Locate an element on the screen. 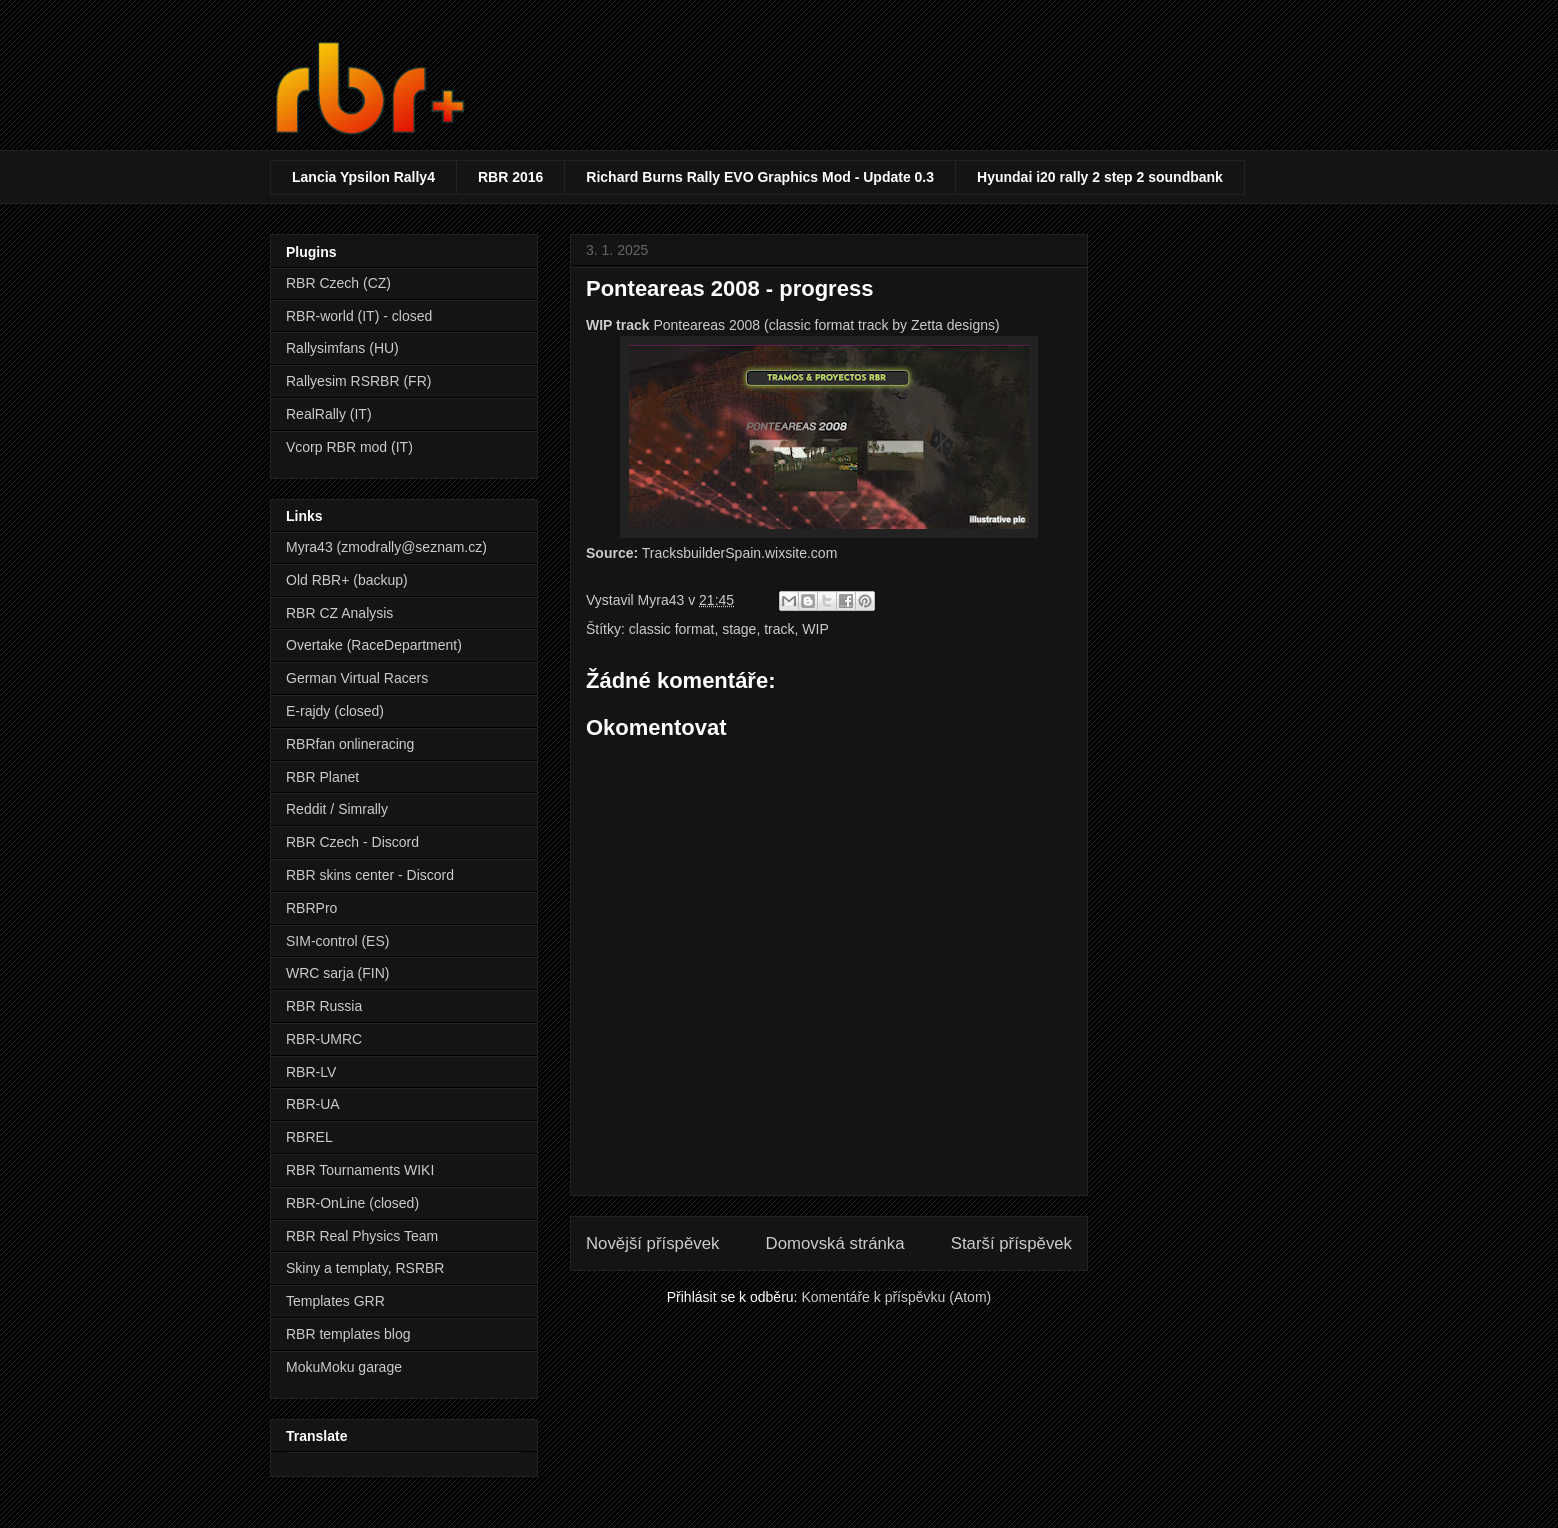  RBR Czech (CZ) is located at coordinates (338, 283).